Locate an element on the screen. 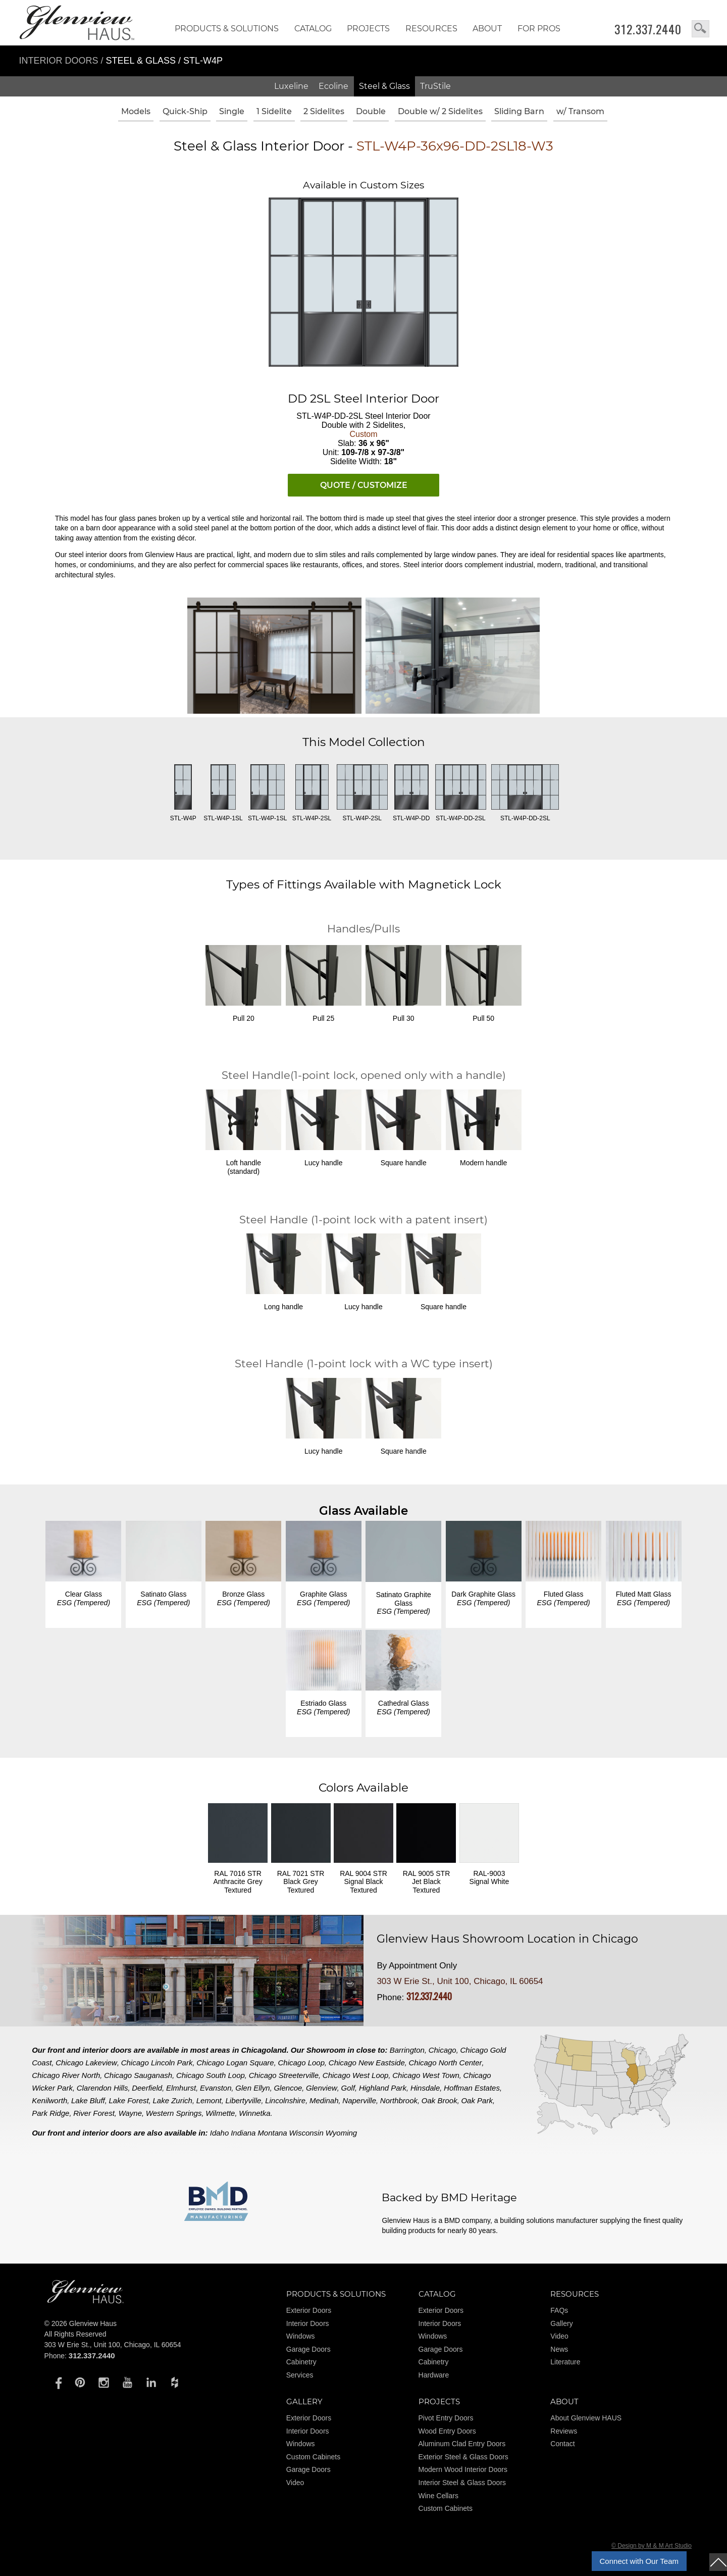 The height and width of the screenshot is (2576, 727). Hoffman Estates is located at coordinates (472, 2088).